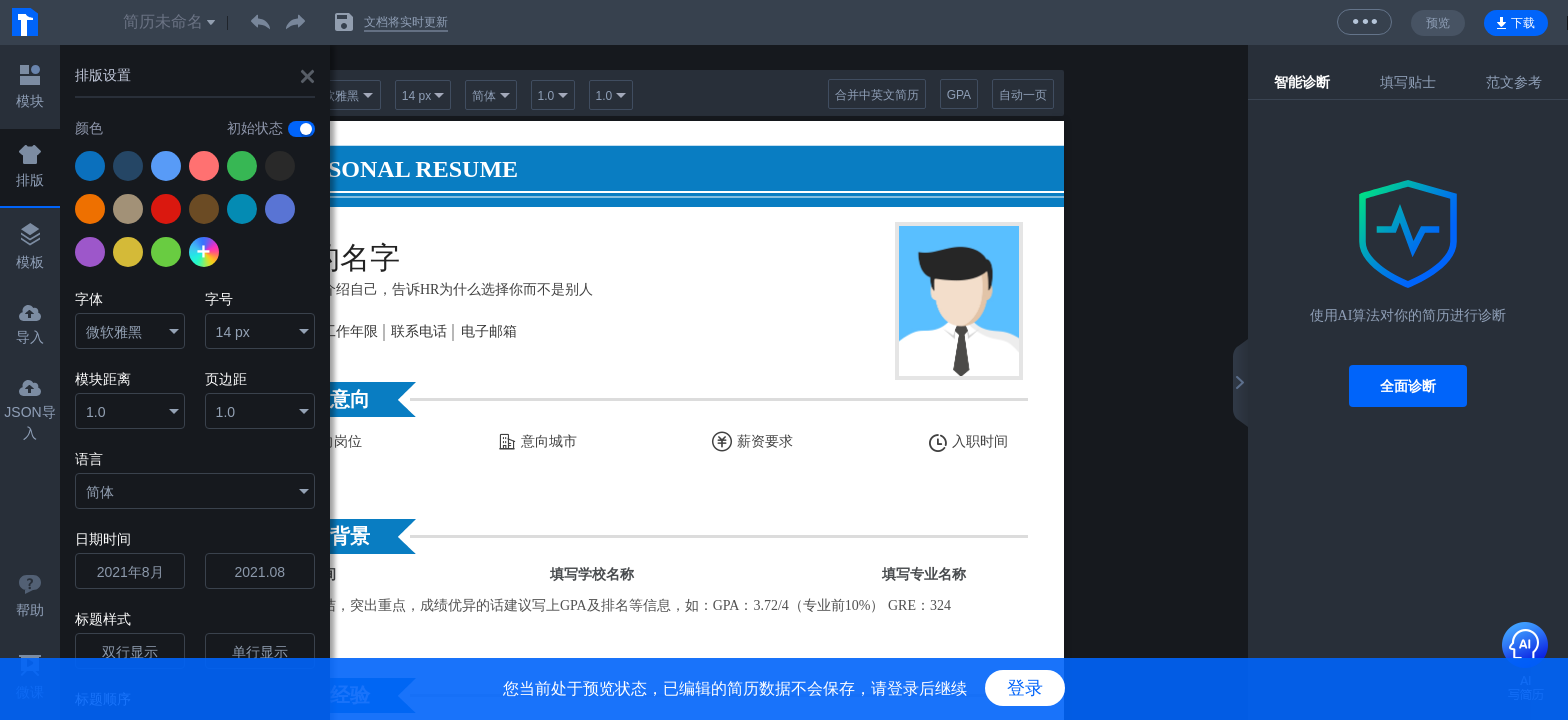 This screenshot has width=1568, height=720. Describe the element at coordinates (114, 332) in the screenshot. I see `微软雅黑` at that location.